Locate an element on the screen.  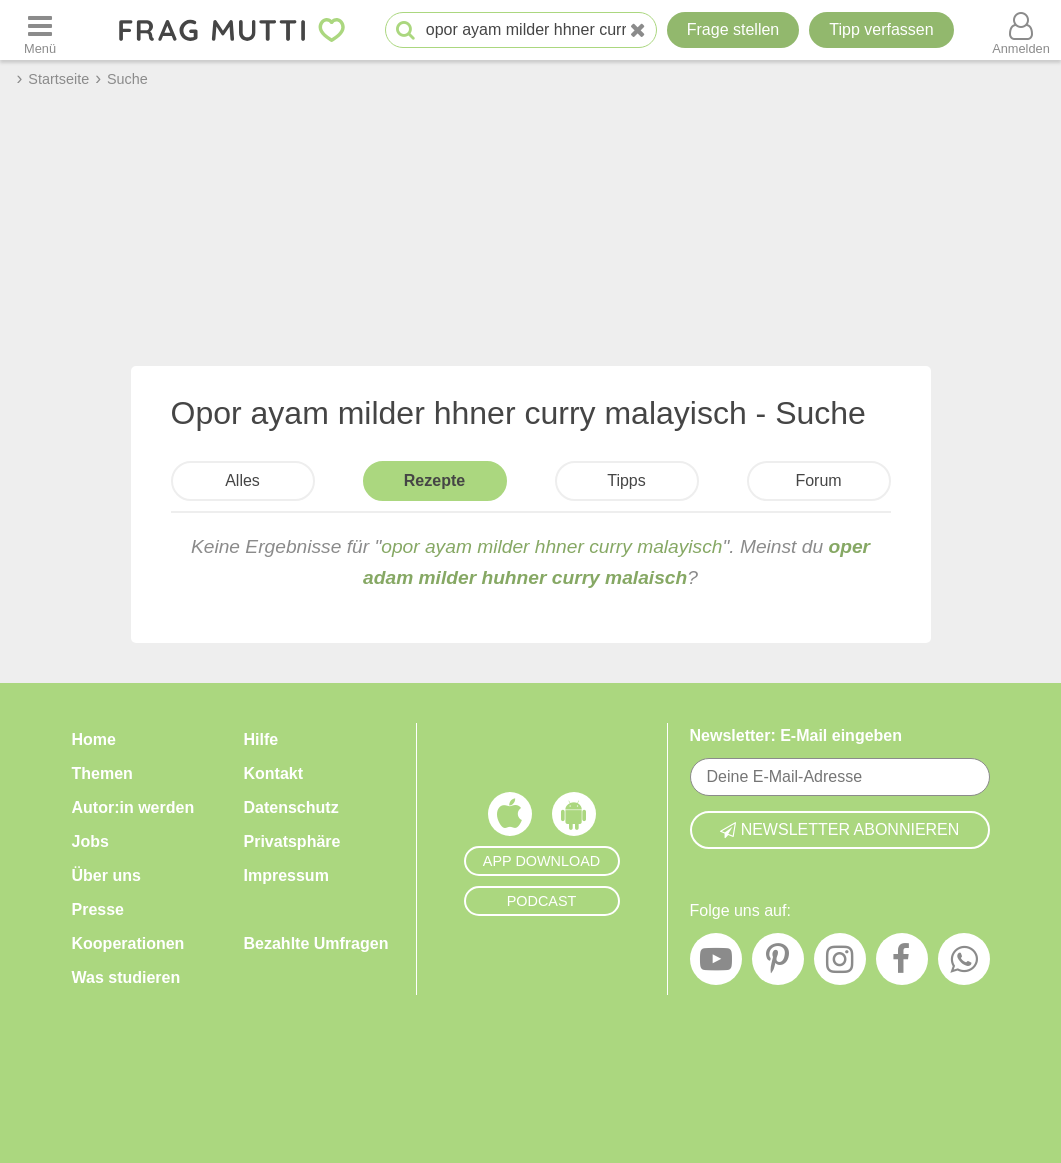
[Neue Suche] is located at coordinates (638, 30).